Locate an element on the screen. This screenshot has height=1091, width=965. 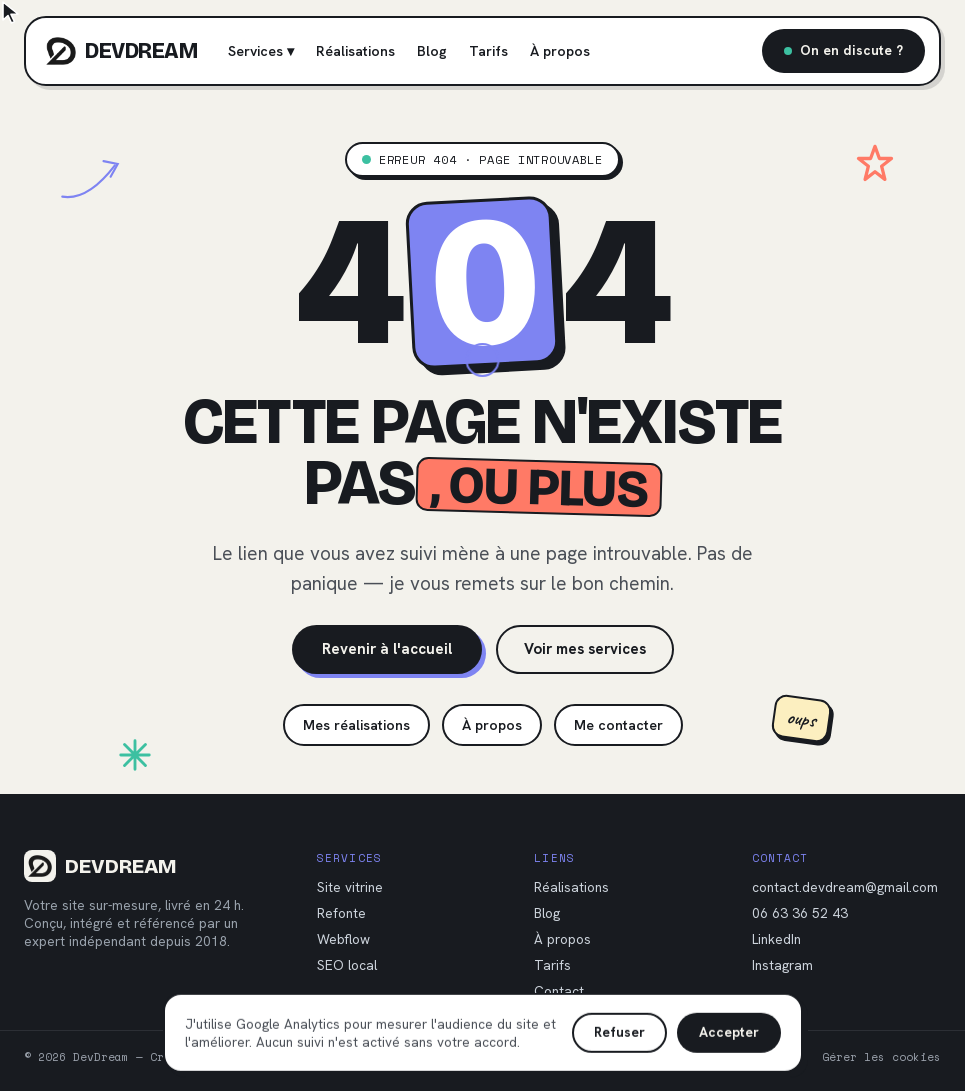
Voir mes services is located at coordinates (585, 649).